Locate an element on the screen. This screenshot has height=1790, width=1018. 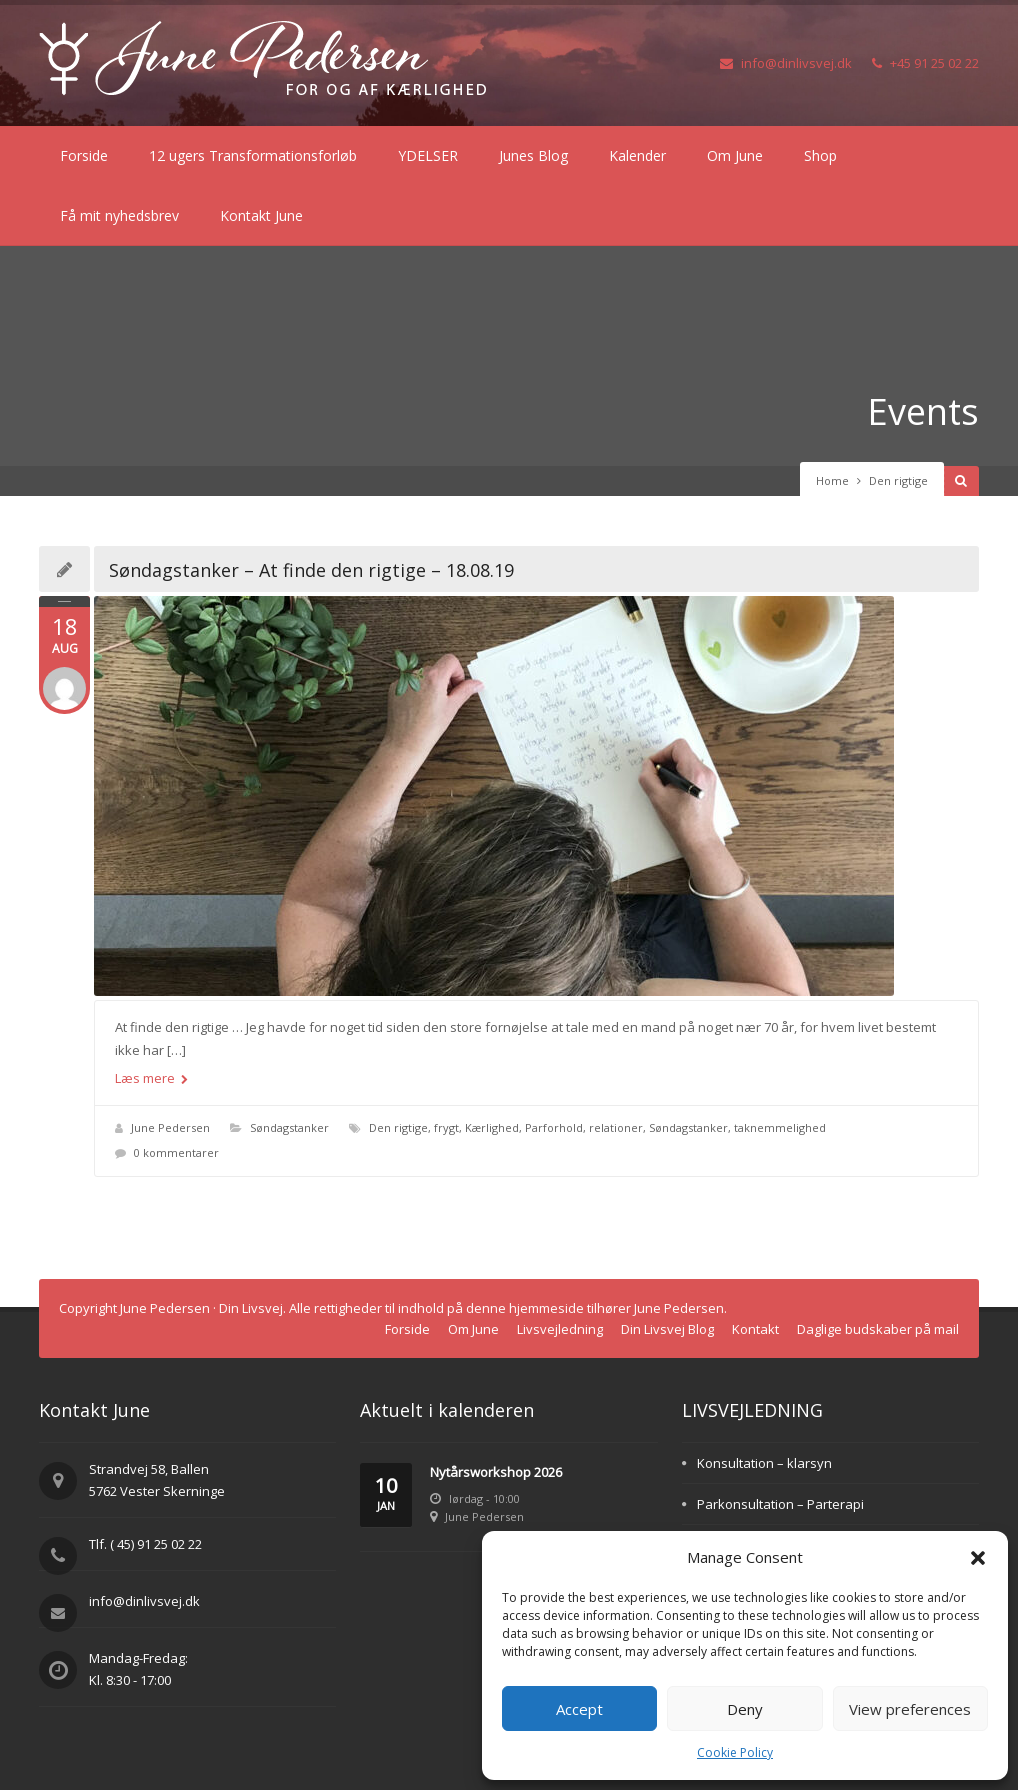
Læs mere is located at coordinates (151, 1078).